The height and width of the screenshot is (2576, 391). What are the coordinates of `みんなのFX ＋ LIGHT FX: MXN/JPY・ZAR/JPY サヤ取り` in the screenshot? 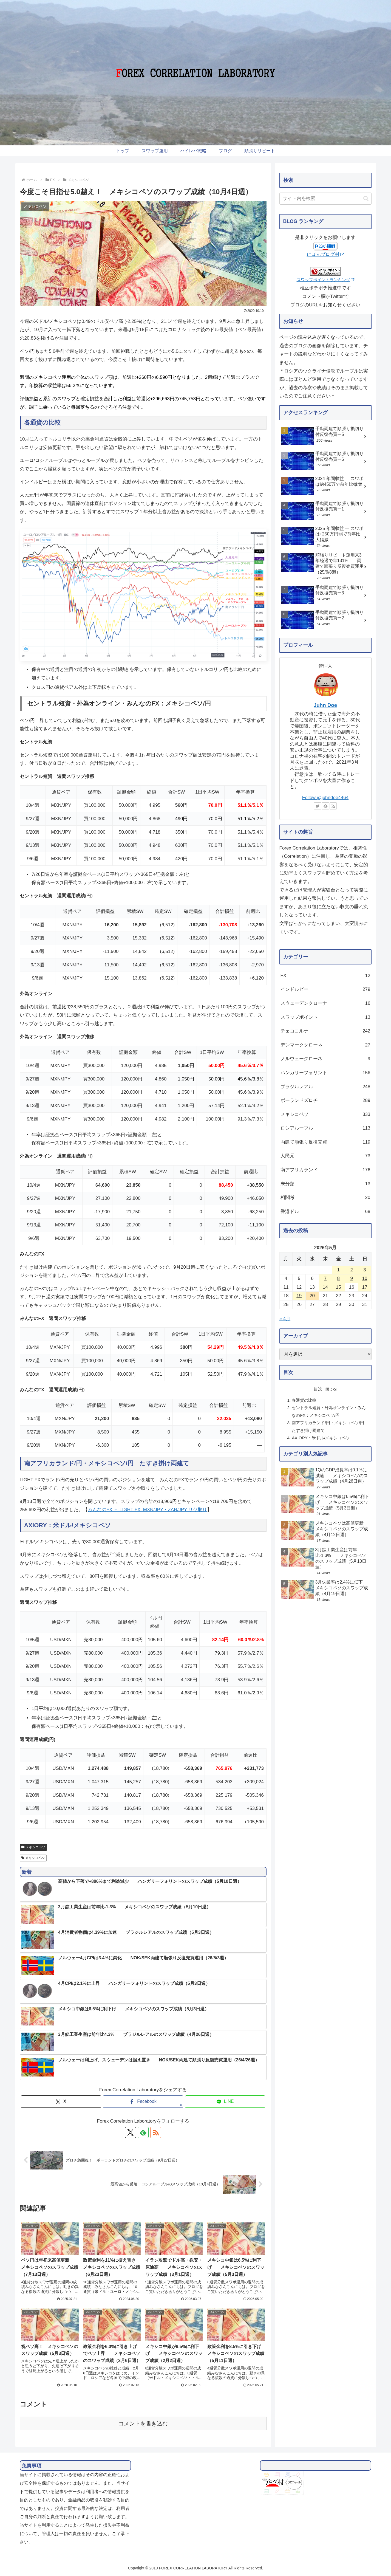 It's located at (147, 1509).